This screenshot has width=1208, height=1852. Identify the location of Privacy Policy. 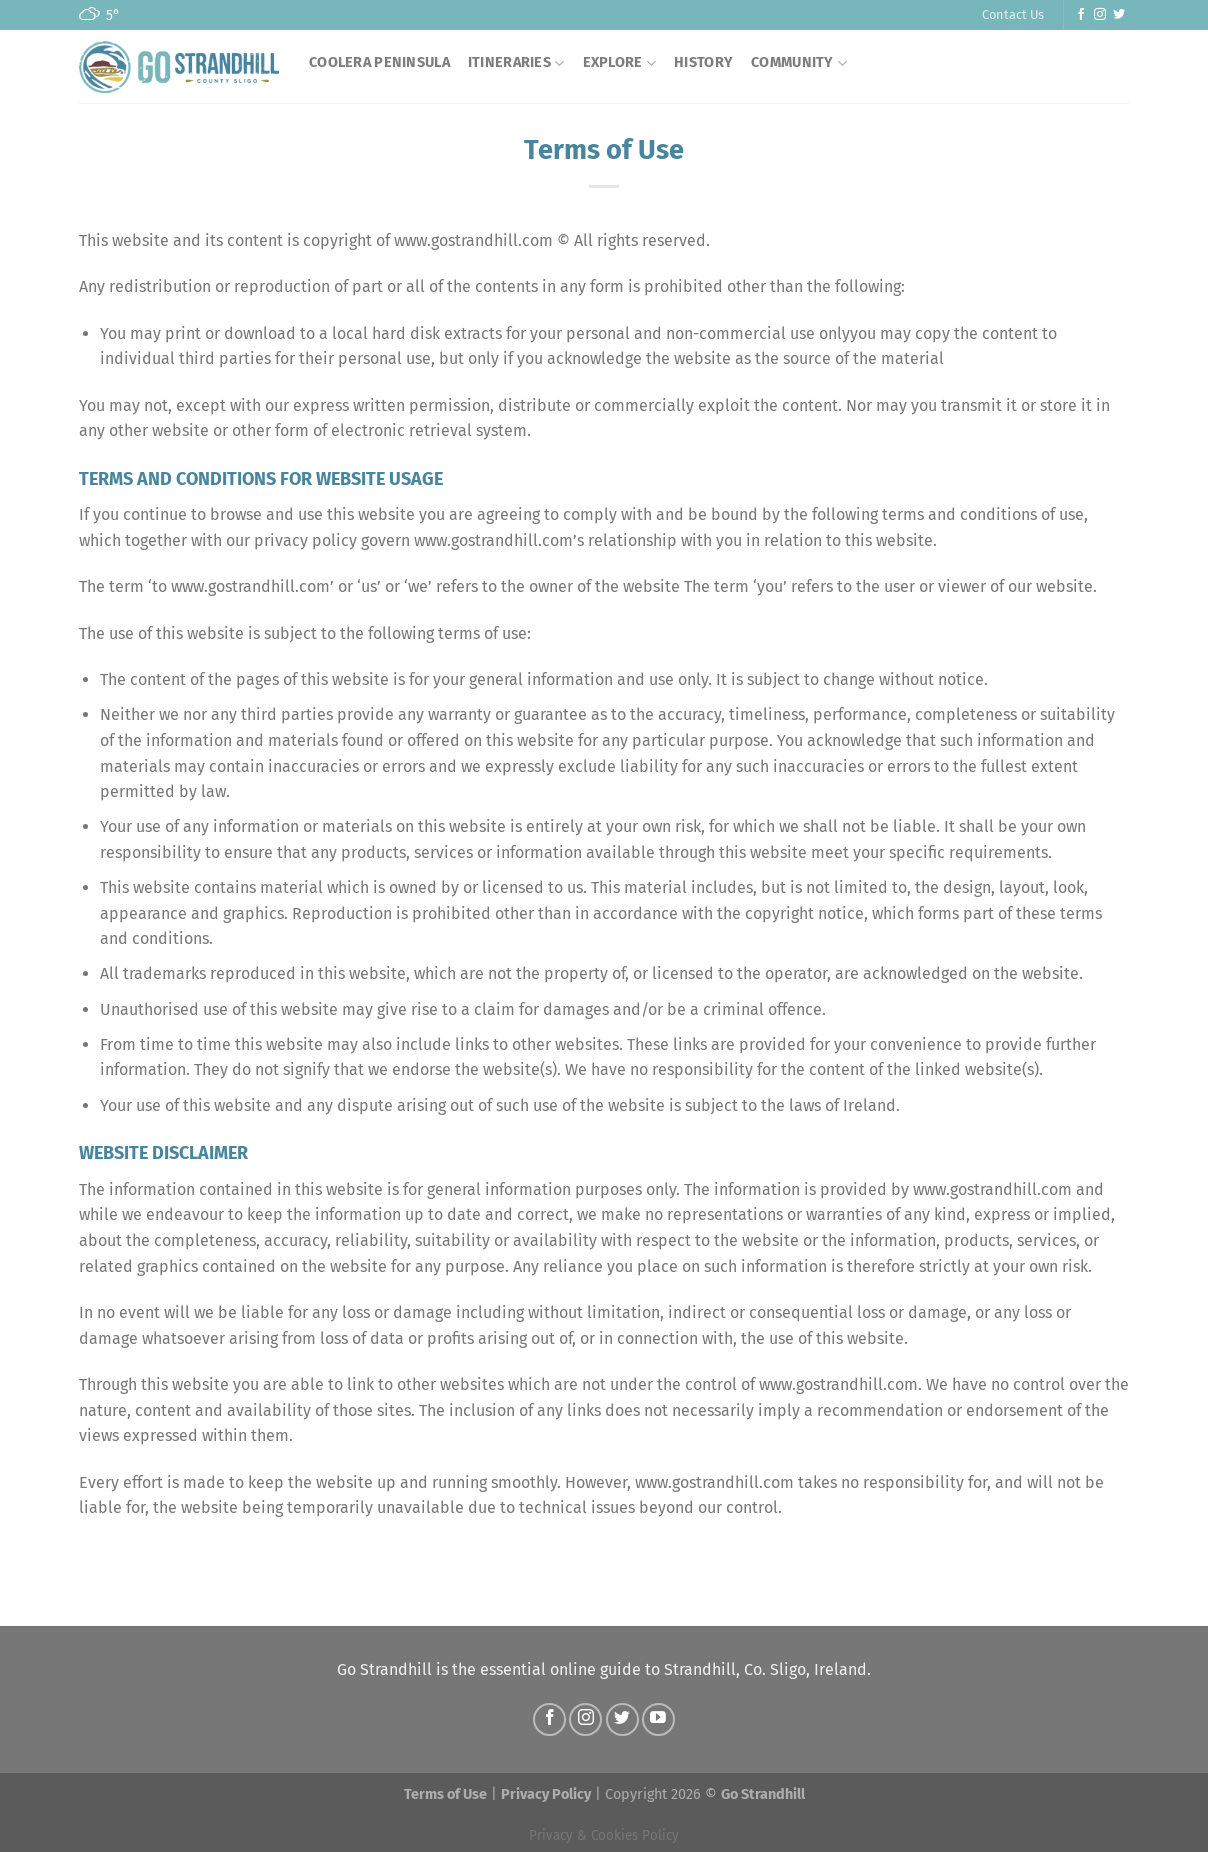
(546, 1794).